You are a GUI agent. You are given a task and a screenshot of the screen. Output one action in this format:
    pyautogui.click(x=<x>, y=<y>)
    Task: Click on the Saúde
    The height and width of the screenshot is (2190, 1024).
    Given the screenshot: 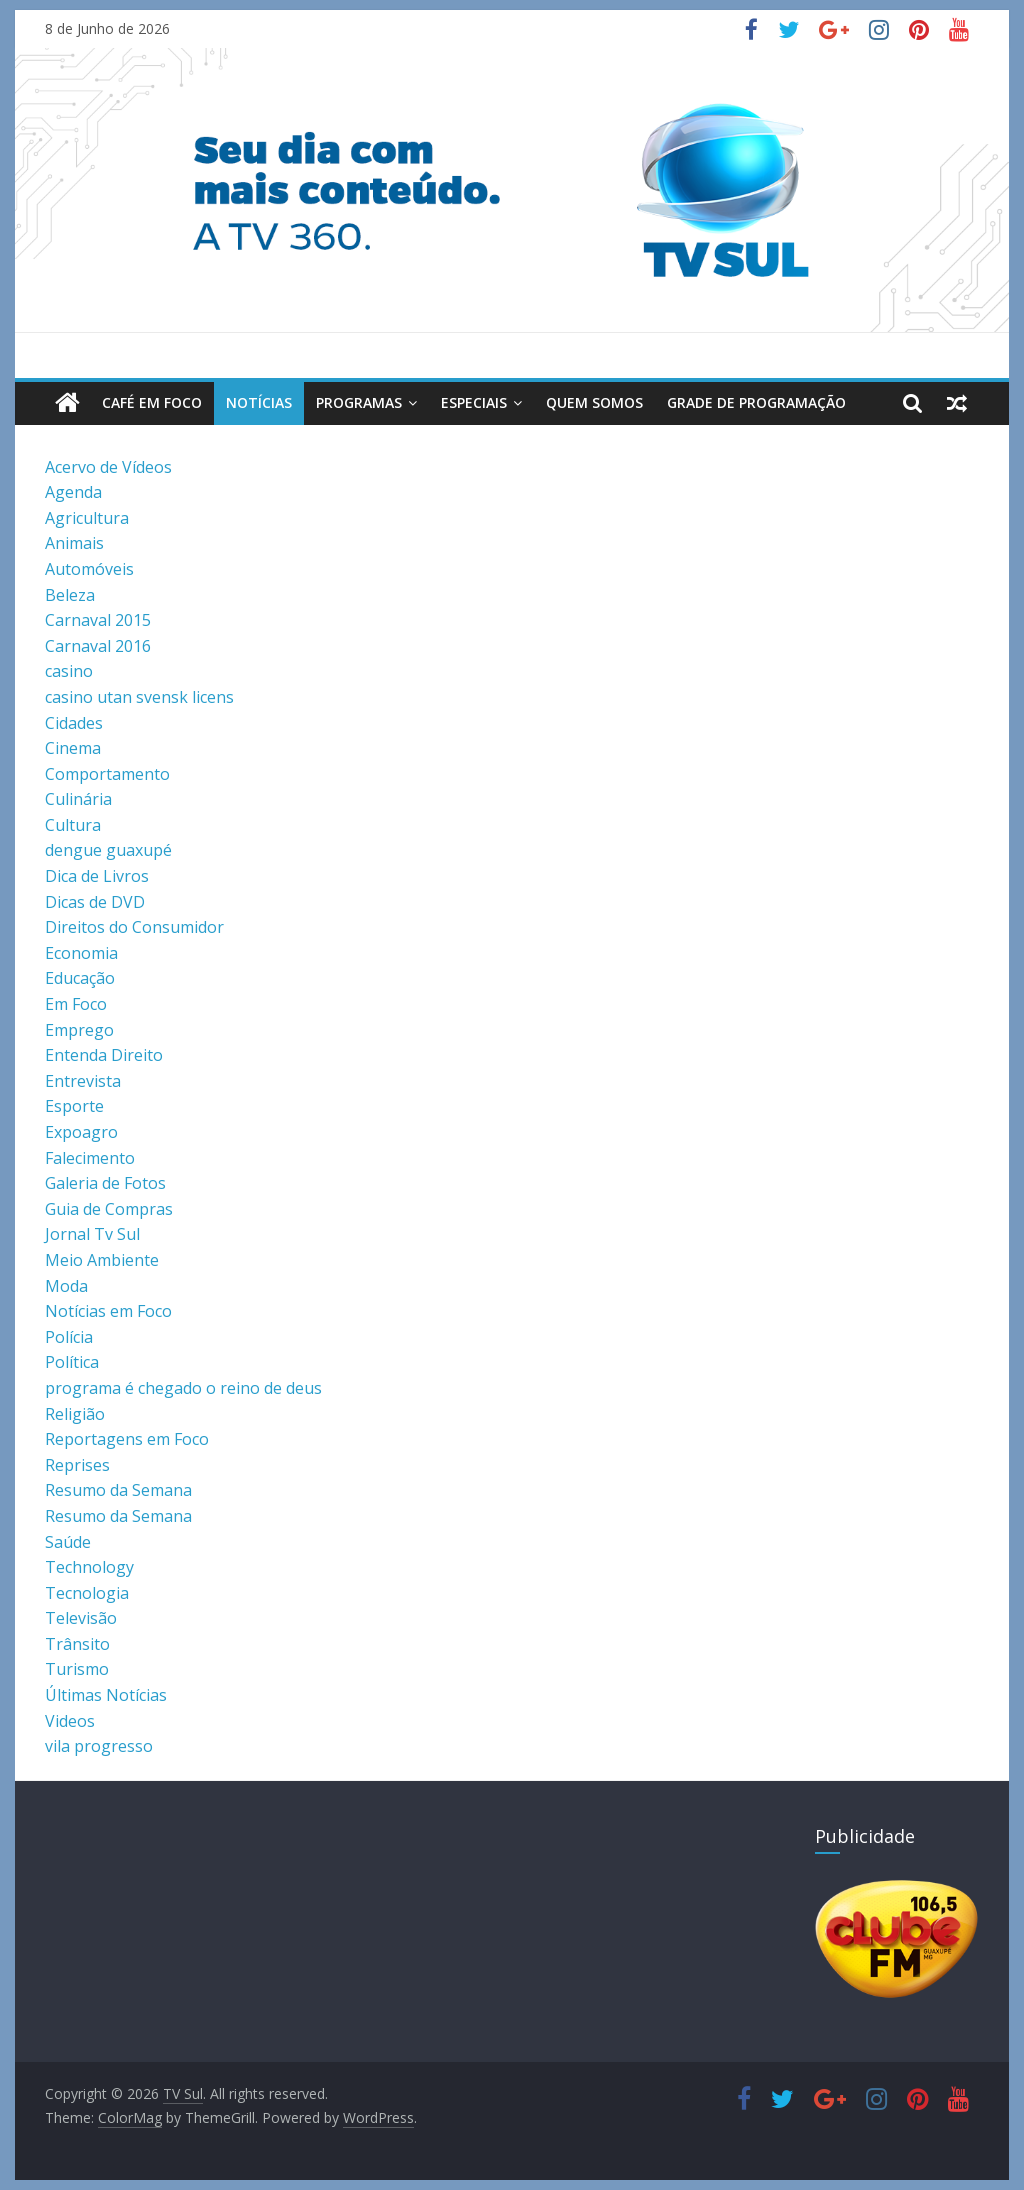 What is the action you would take?
    pyautogui.click(x=68, y=1542)
    